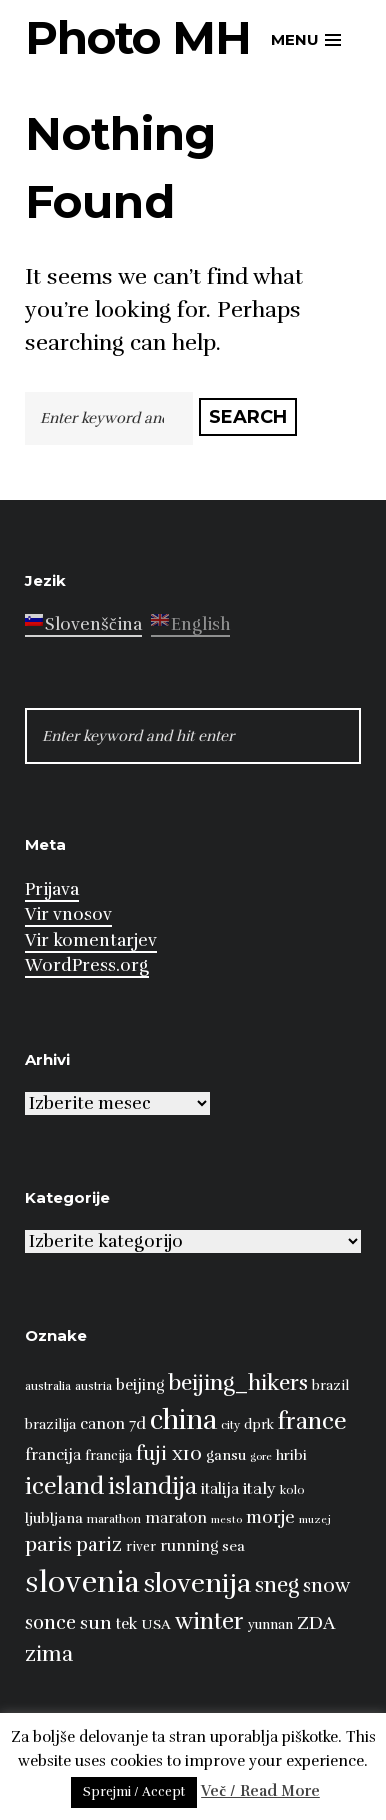  I want to click on austria [austria (7 predmetov)], so click(93, 1386).